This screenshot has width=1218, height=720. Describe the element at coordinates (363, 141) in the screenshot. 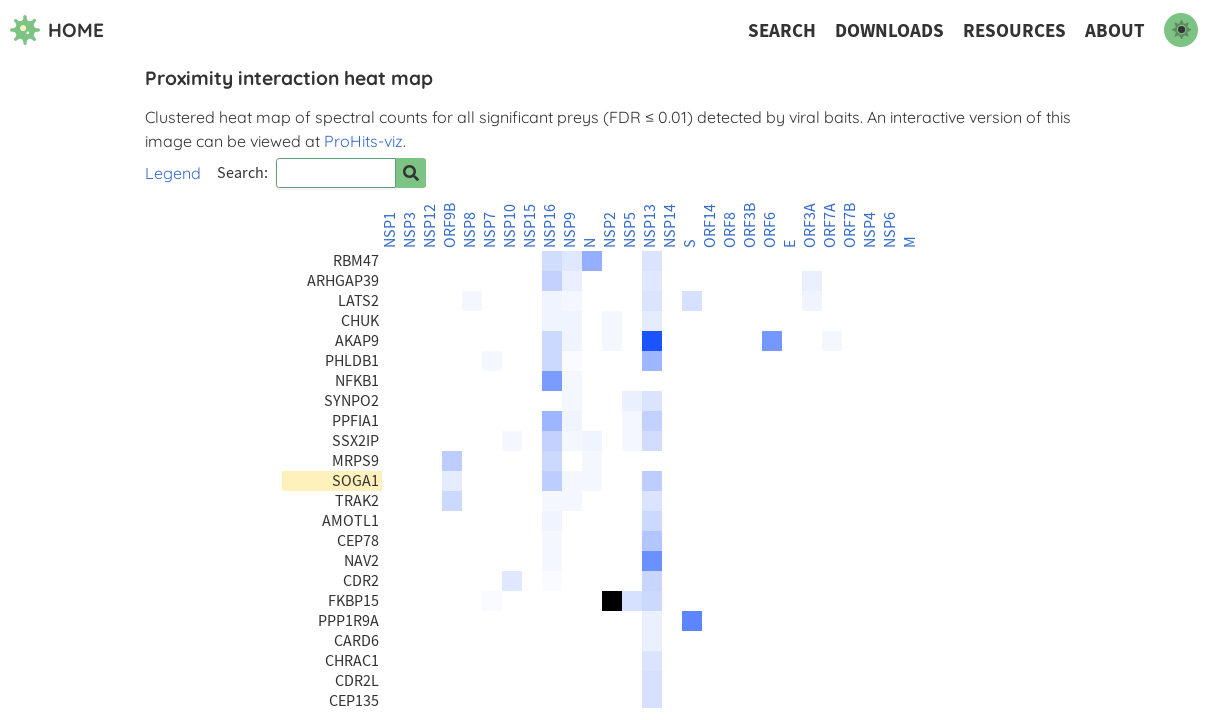

I see `ProHits-viz` at that location.